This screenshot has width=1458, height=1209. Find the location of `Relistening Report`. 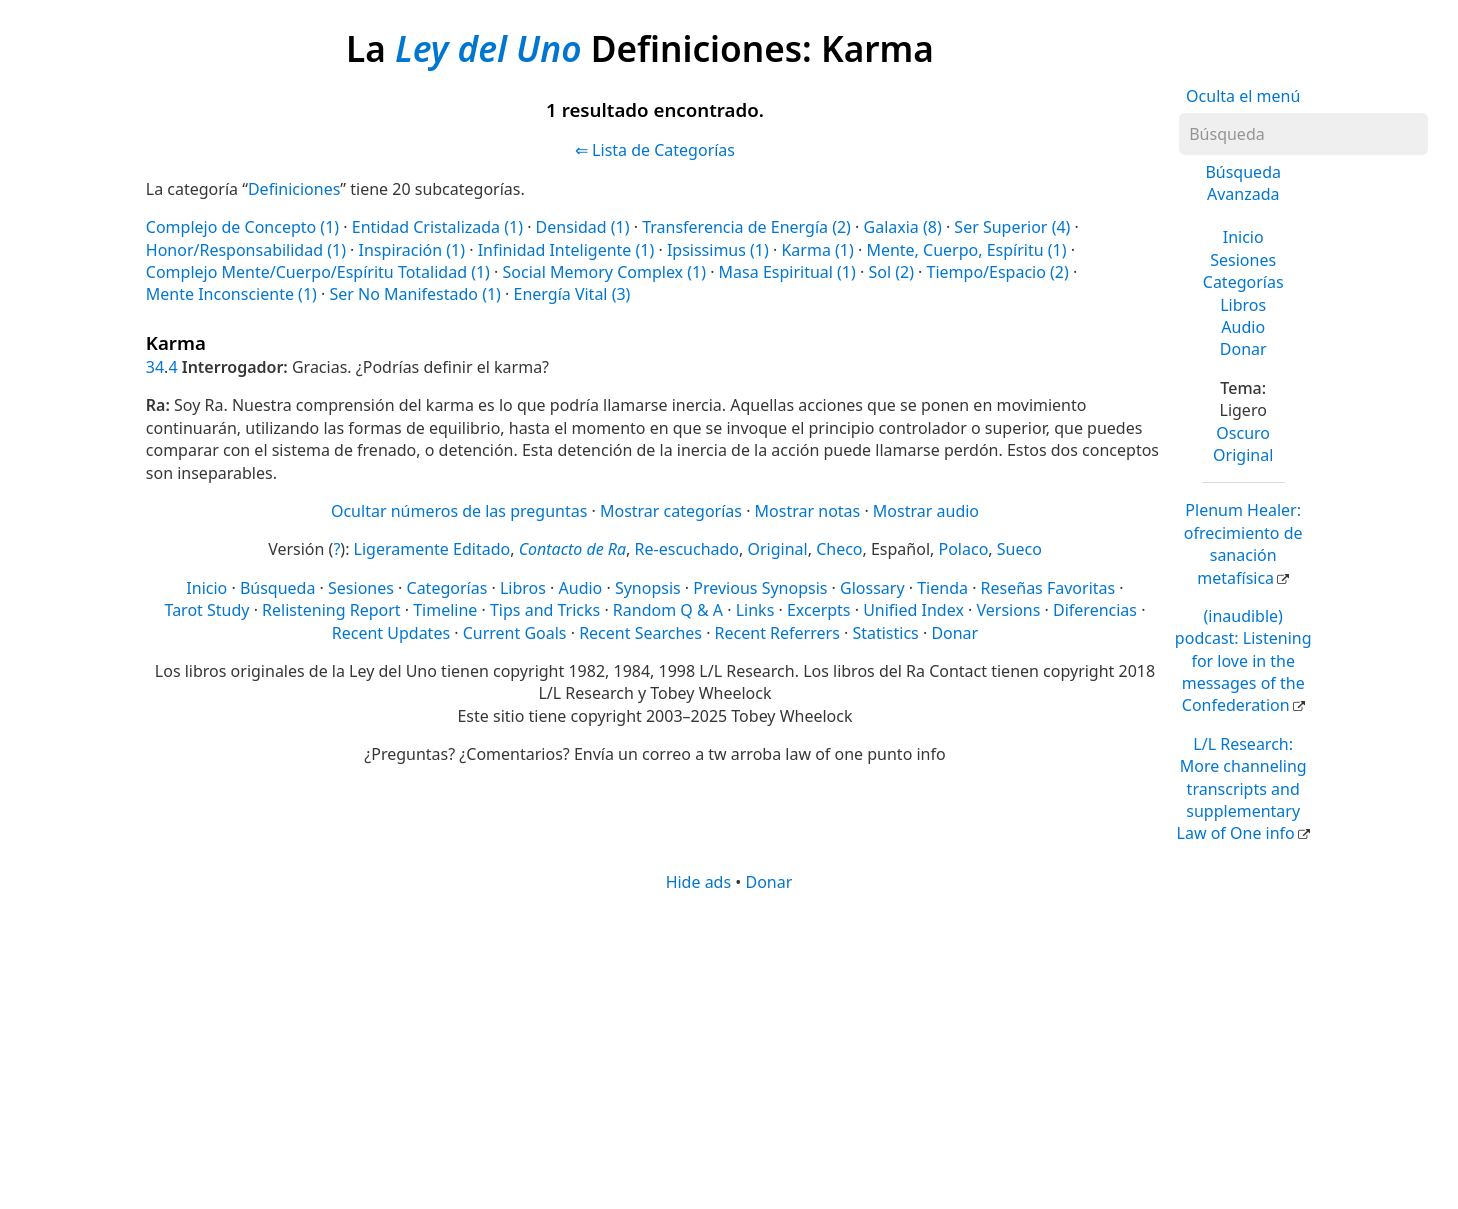

Relistening Report is located at coordinates (331, 610).